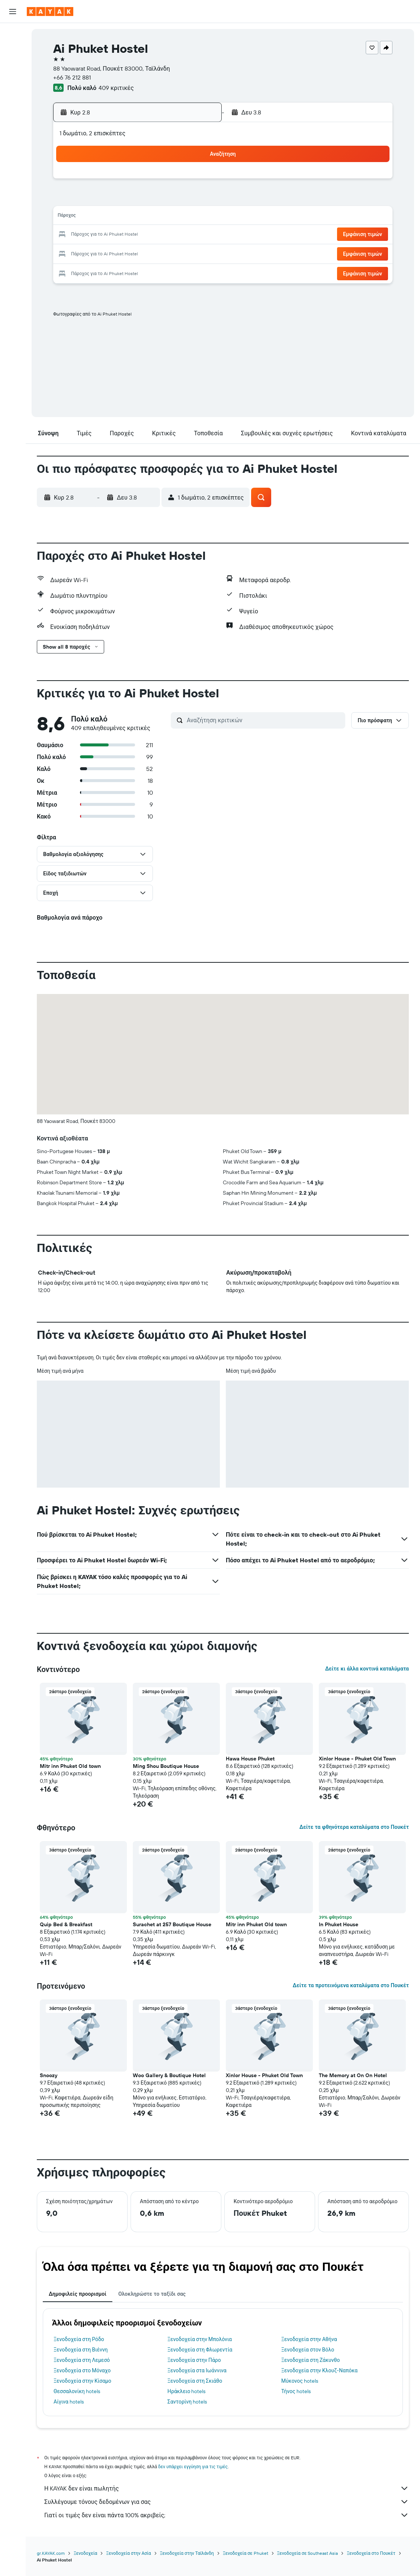  Describe the element at coordinates (81, 2349) in the screenshot. I see `Ξενοδοχεία στη Βιέννη` at that location.